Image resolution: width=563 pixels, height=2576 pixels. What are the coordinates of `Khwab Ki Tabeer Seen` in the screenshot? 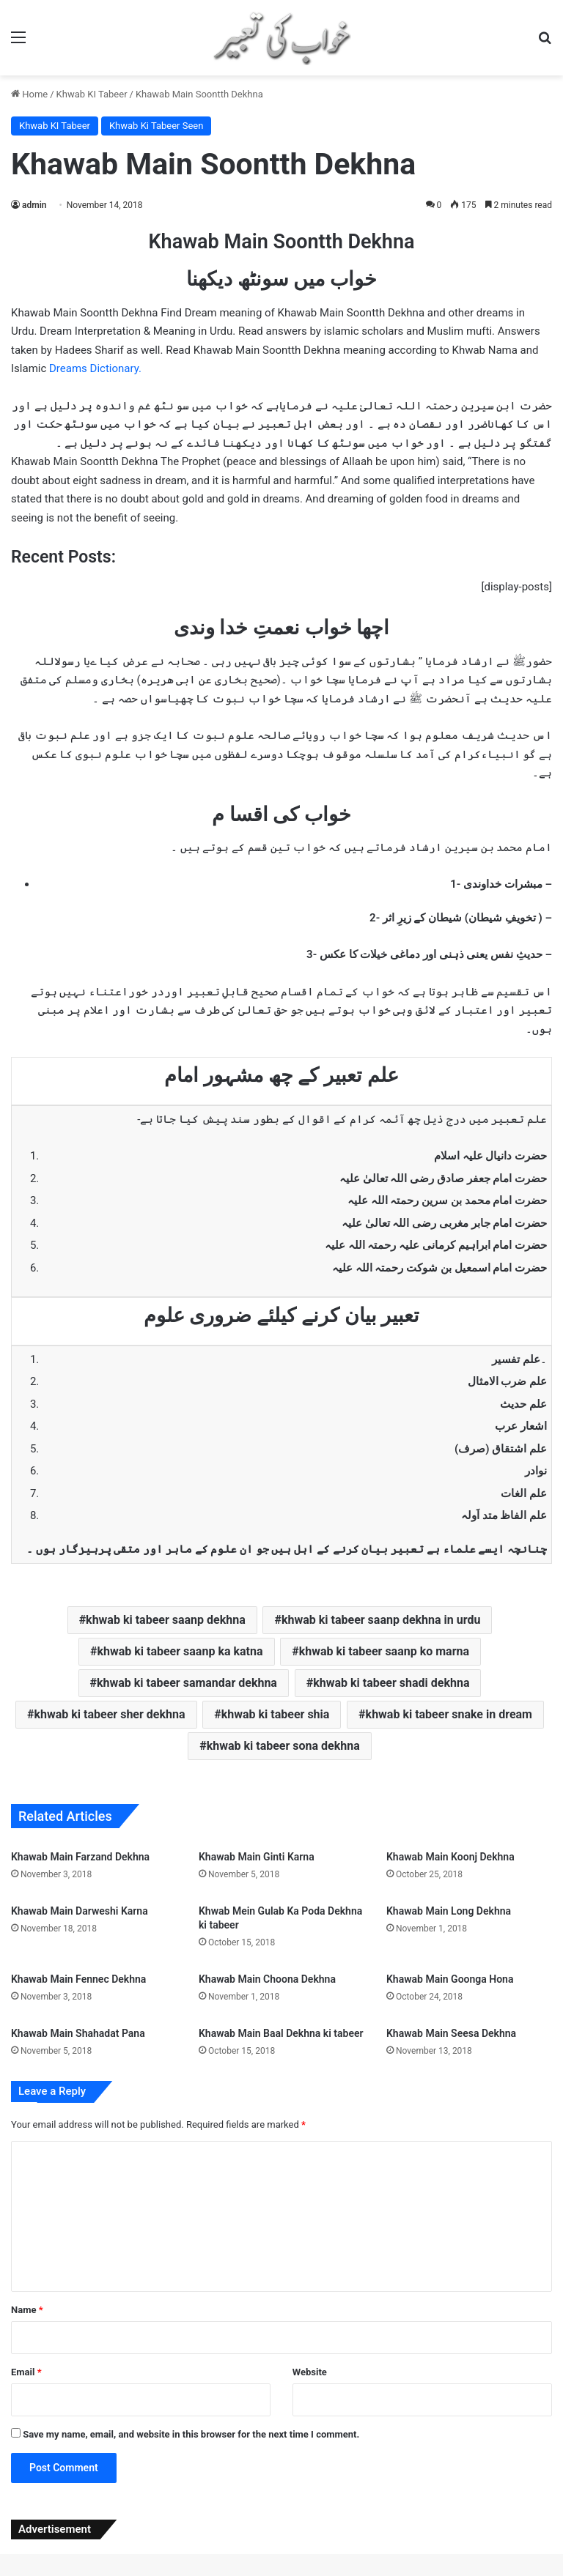 It's located at (156, 125).